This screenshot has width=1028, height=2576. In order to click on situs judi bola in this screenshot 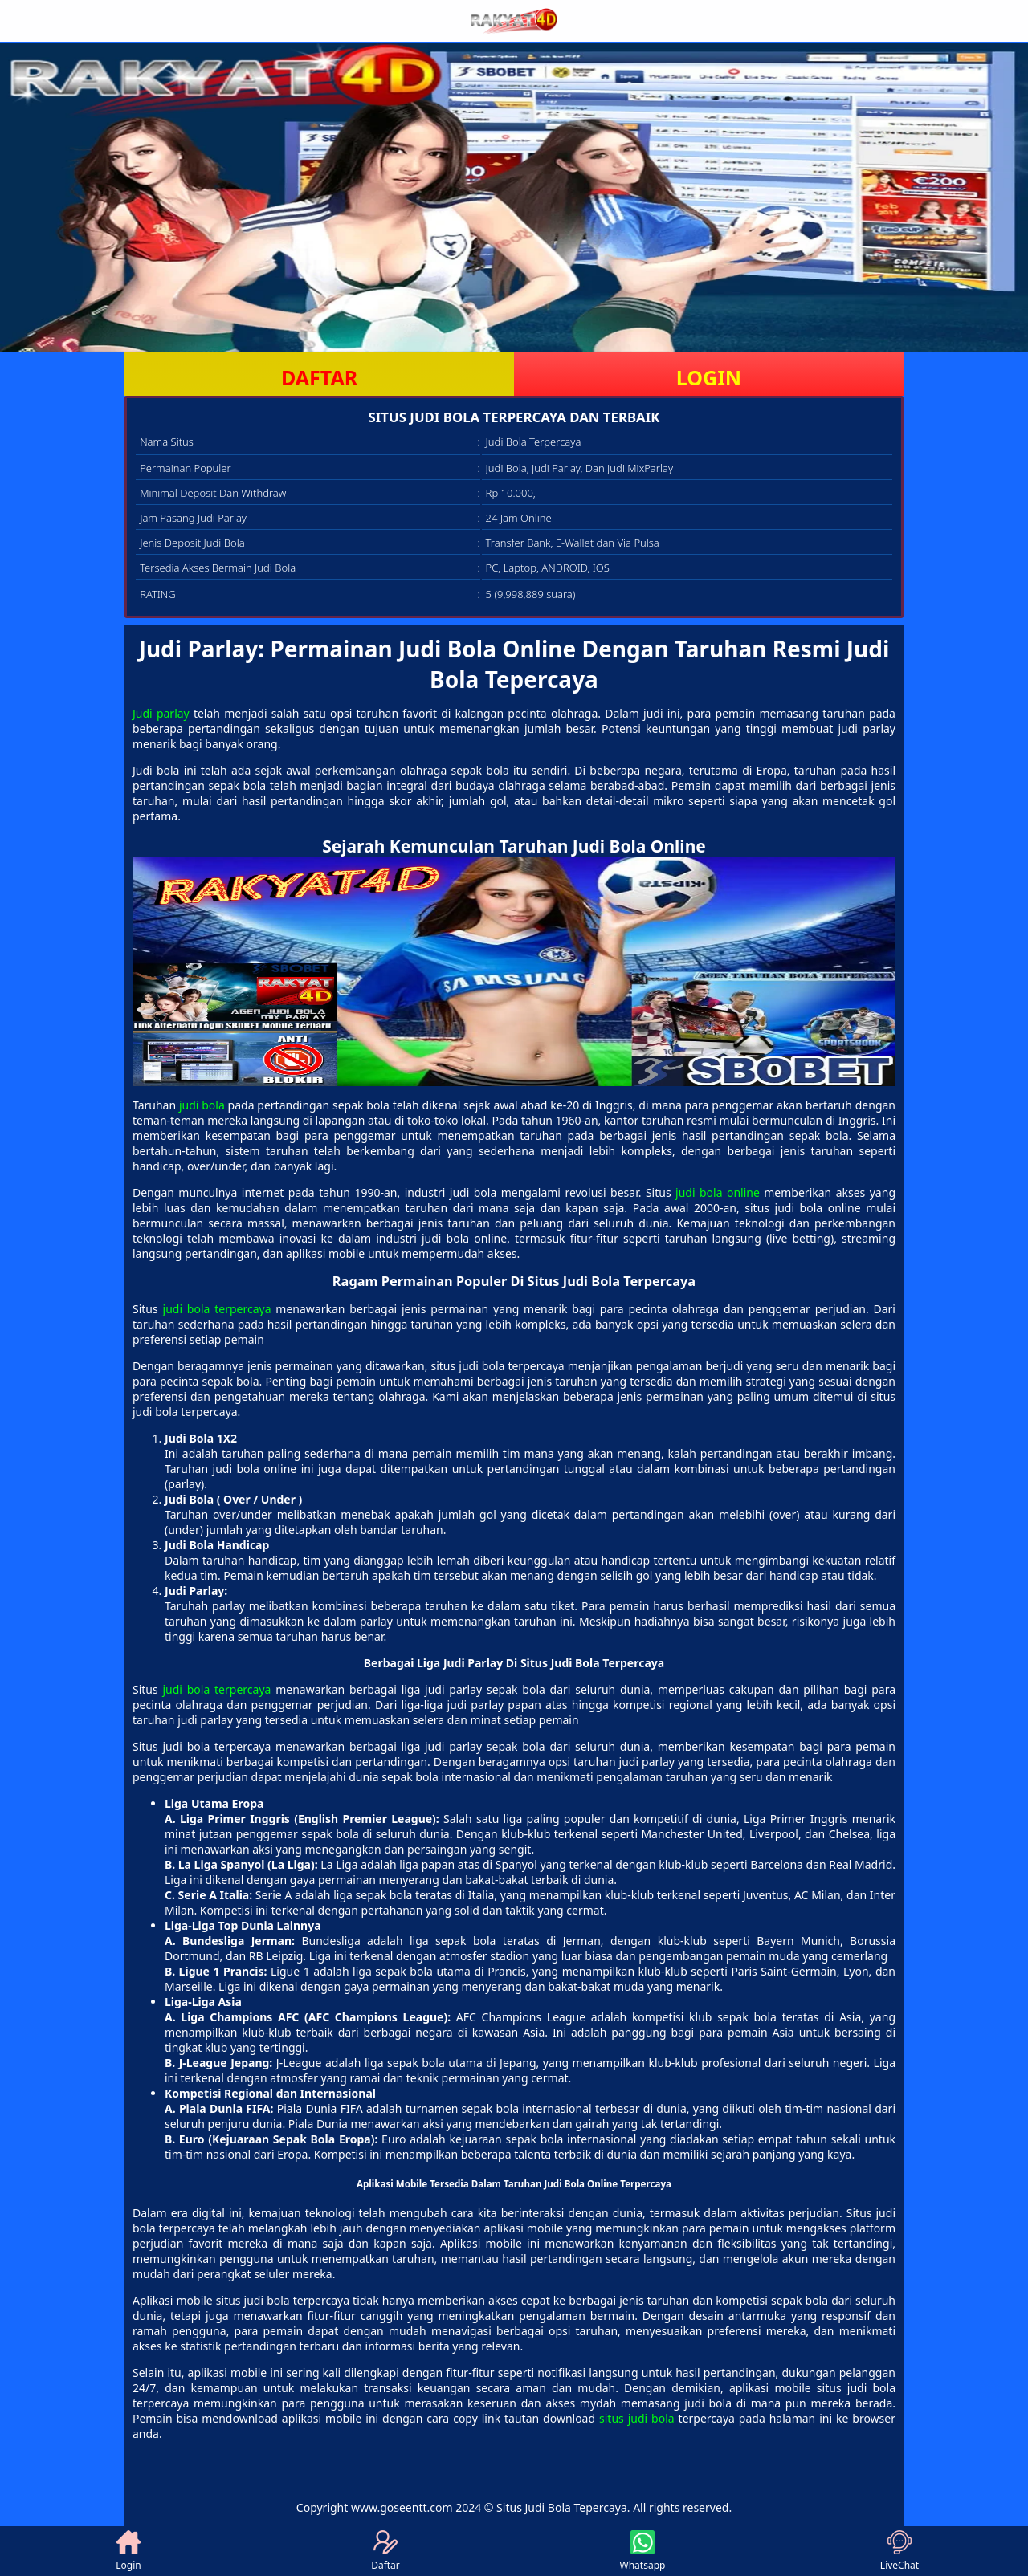, I will do `click(637, 2418)`.